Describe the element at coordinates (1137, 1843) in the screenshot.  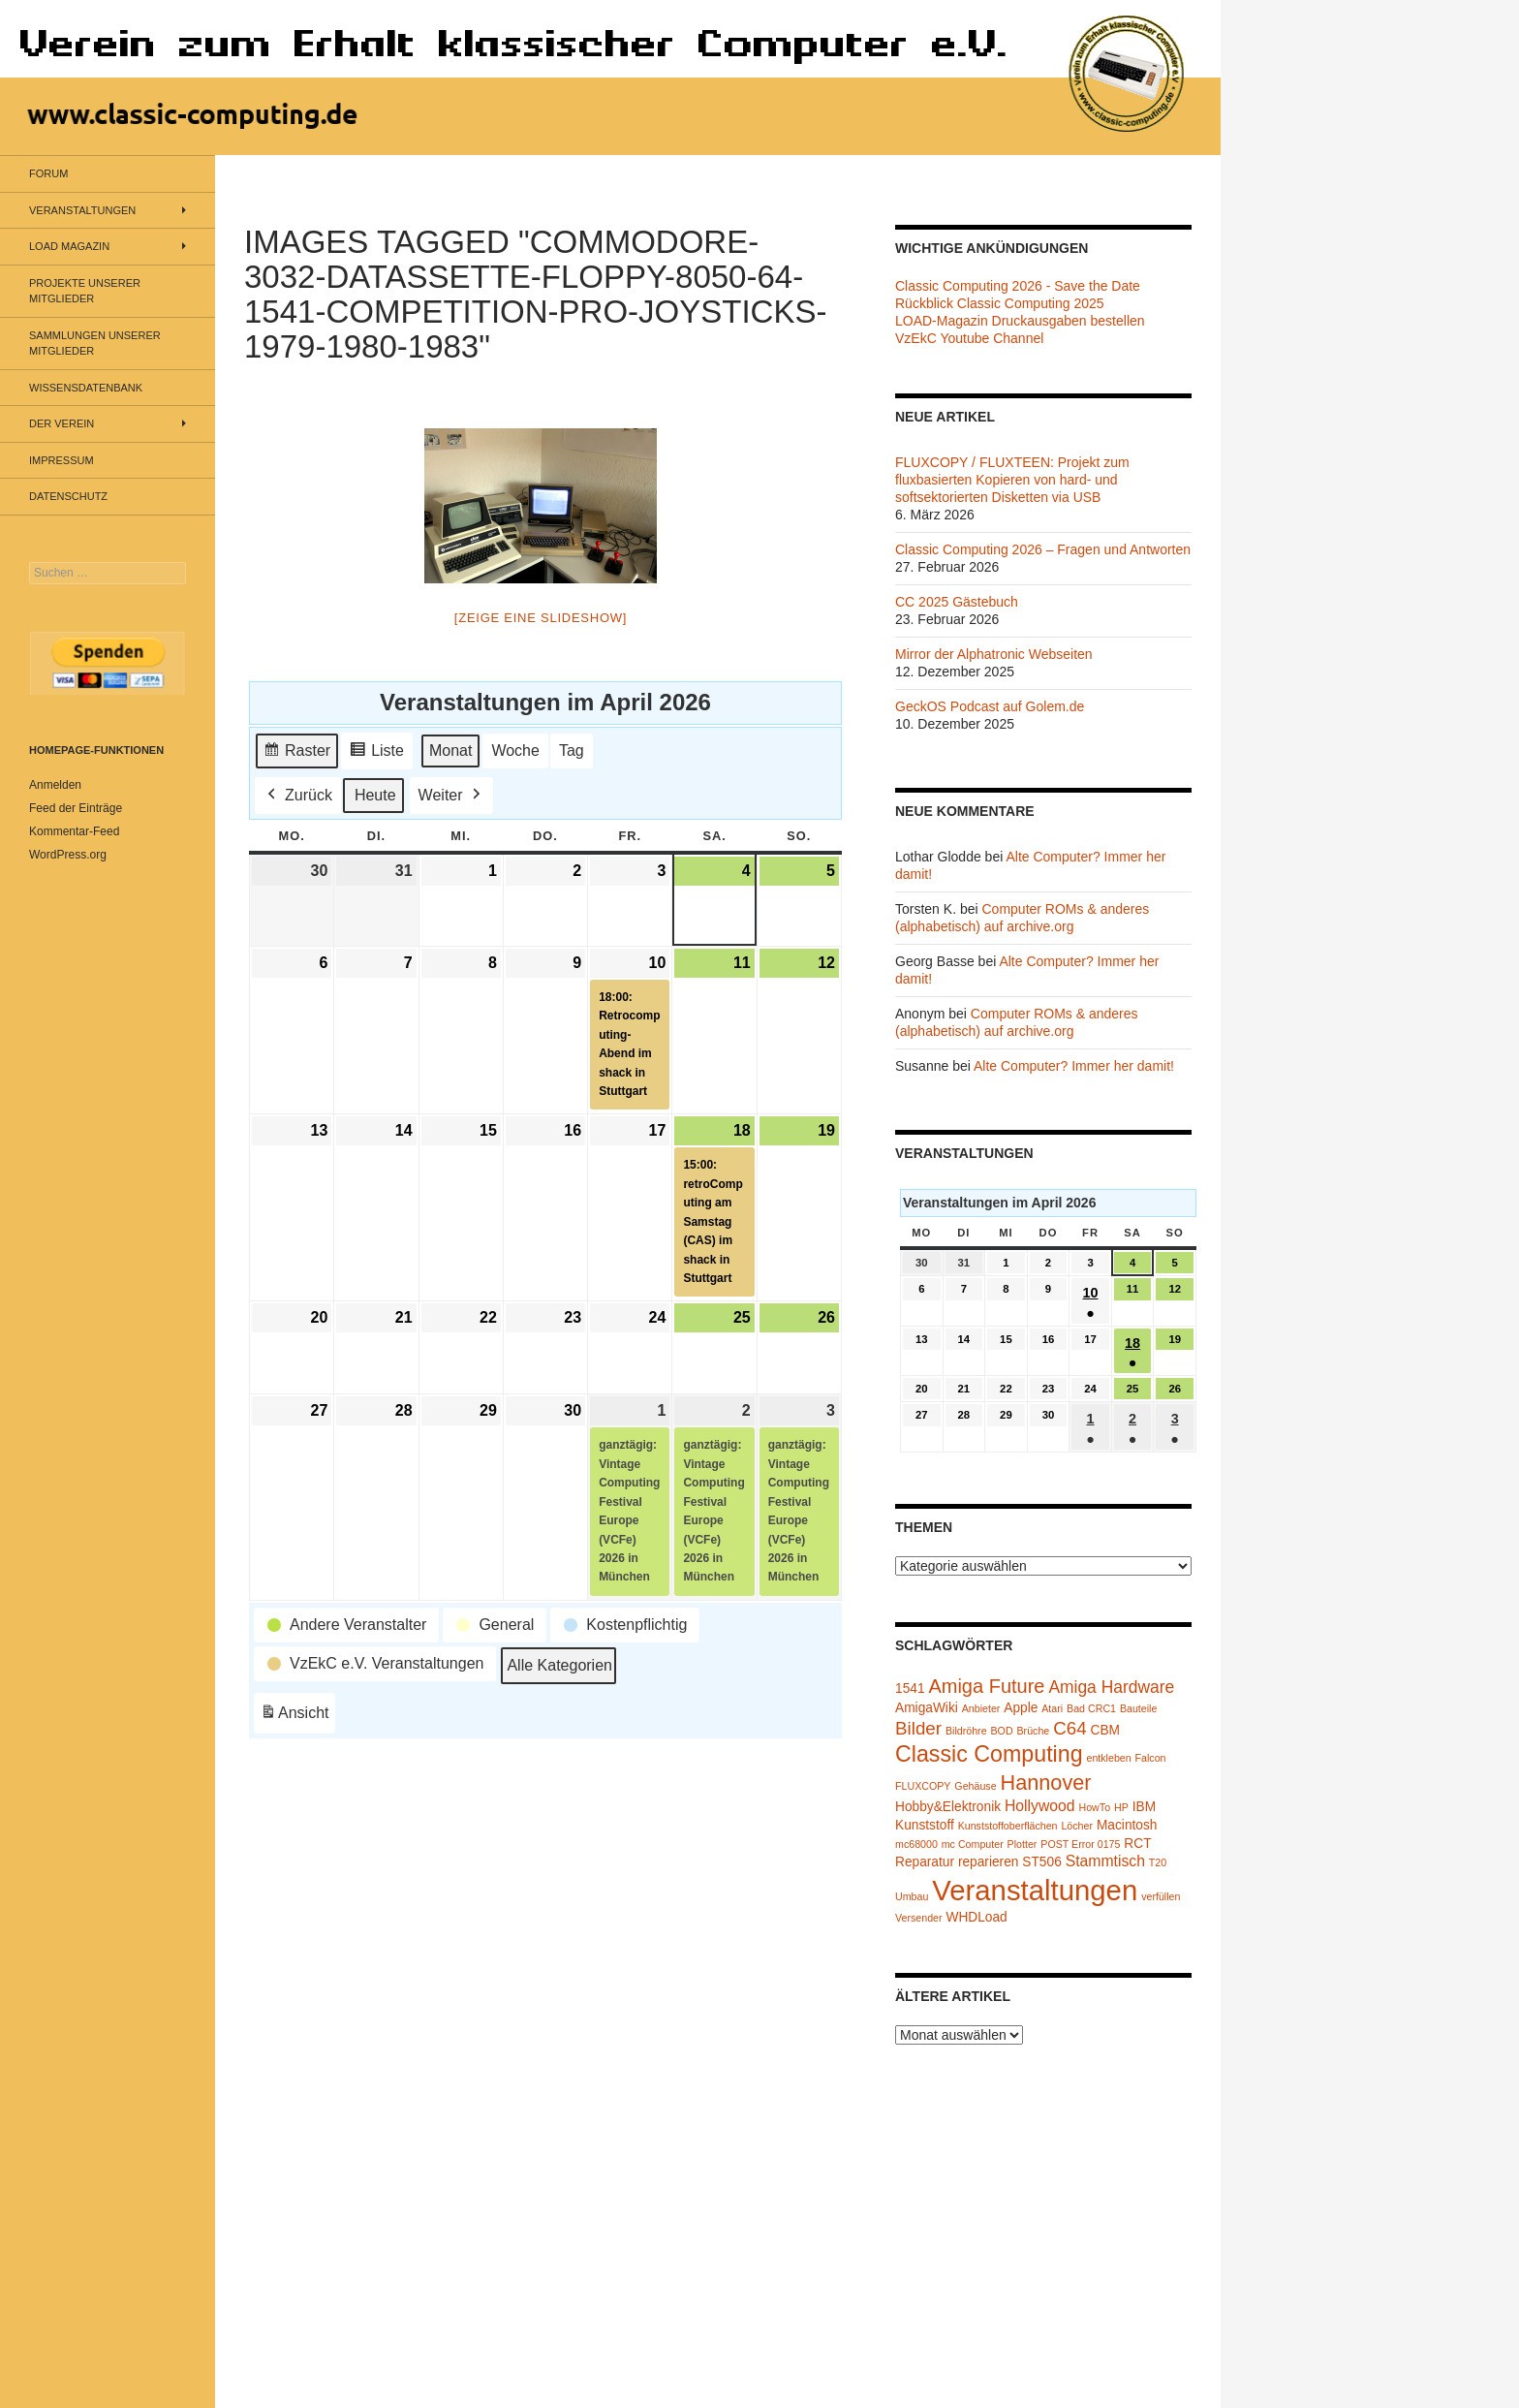
I see `RCT [RCT (2 Einträge)]` at that location.